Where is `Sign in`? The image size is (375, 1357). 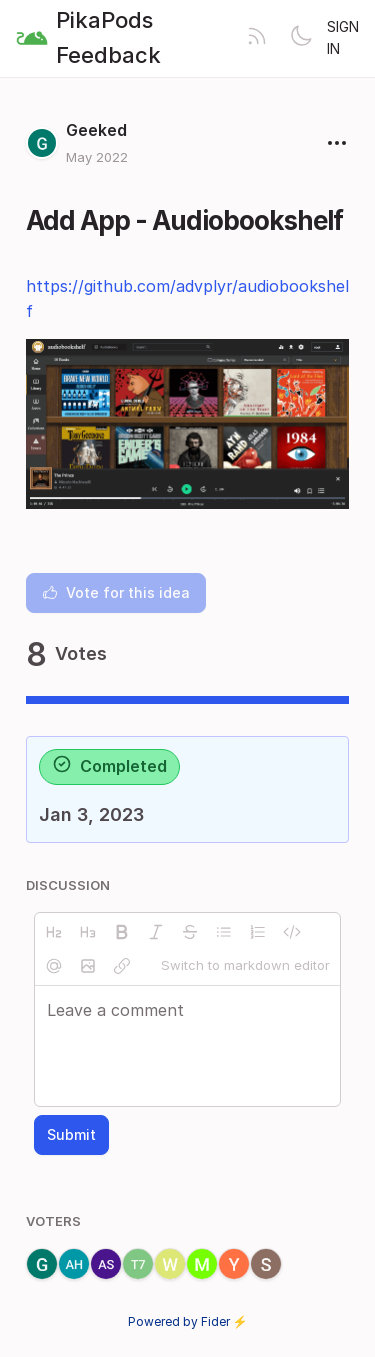 Sign in is located at coordinates (343, 37).